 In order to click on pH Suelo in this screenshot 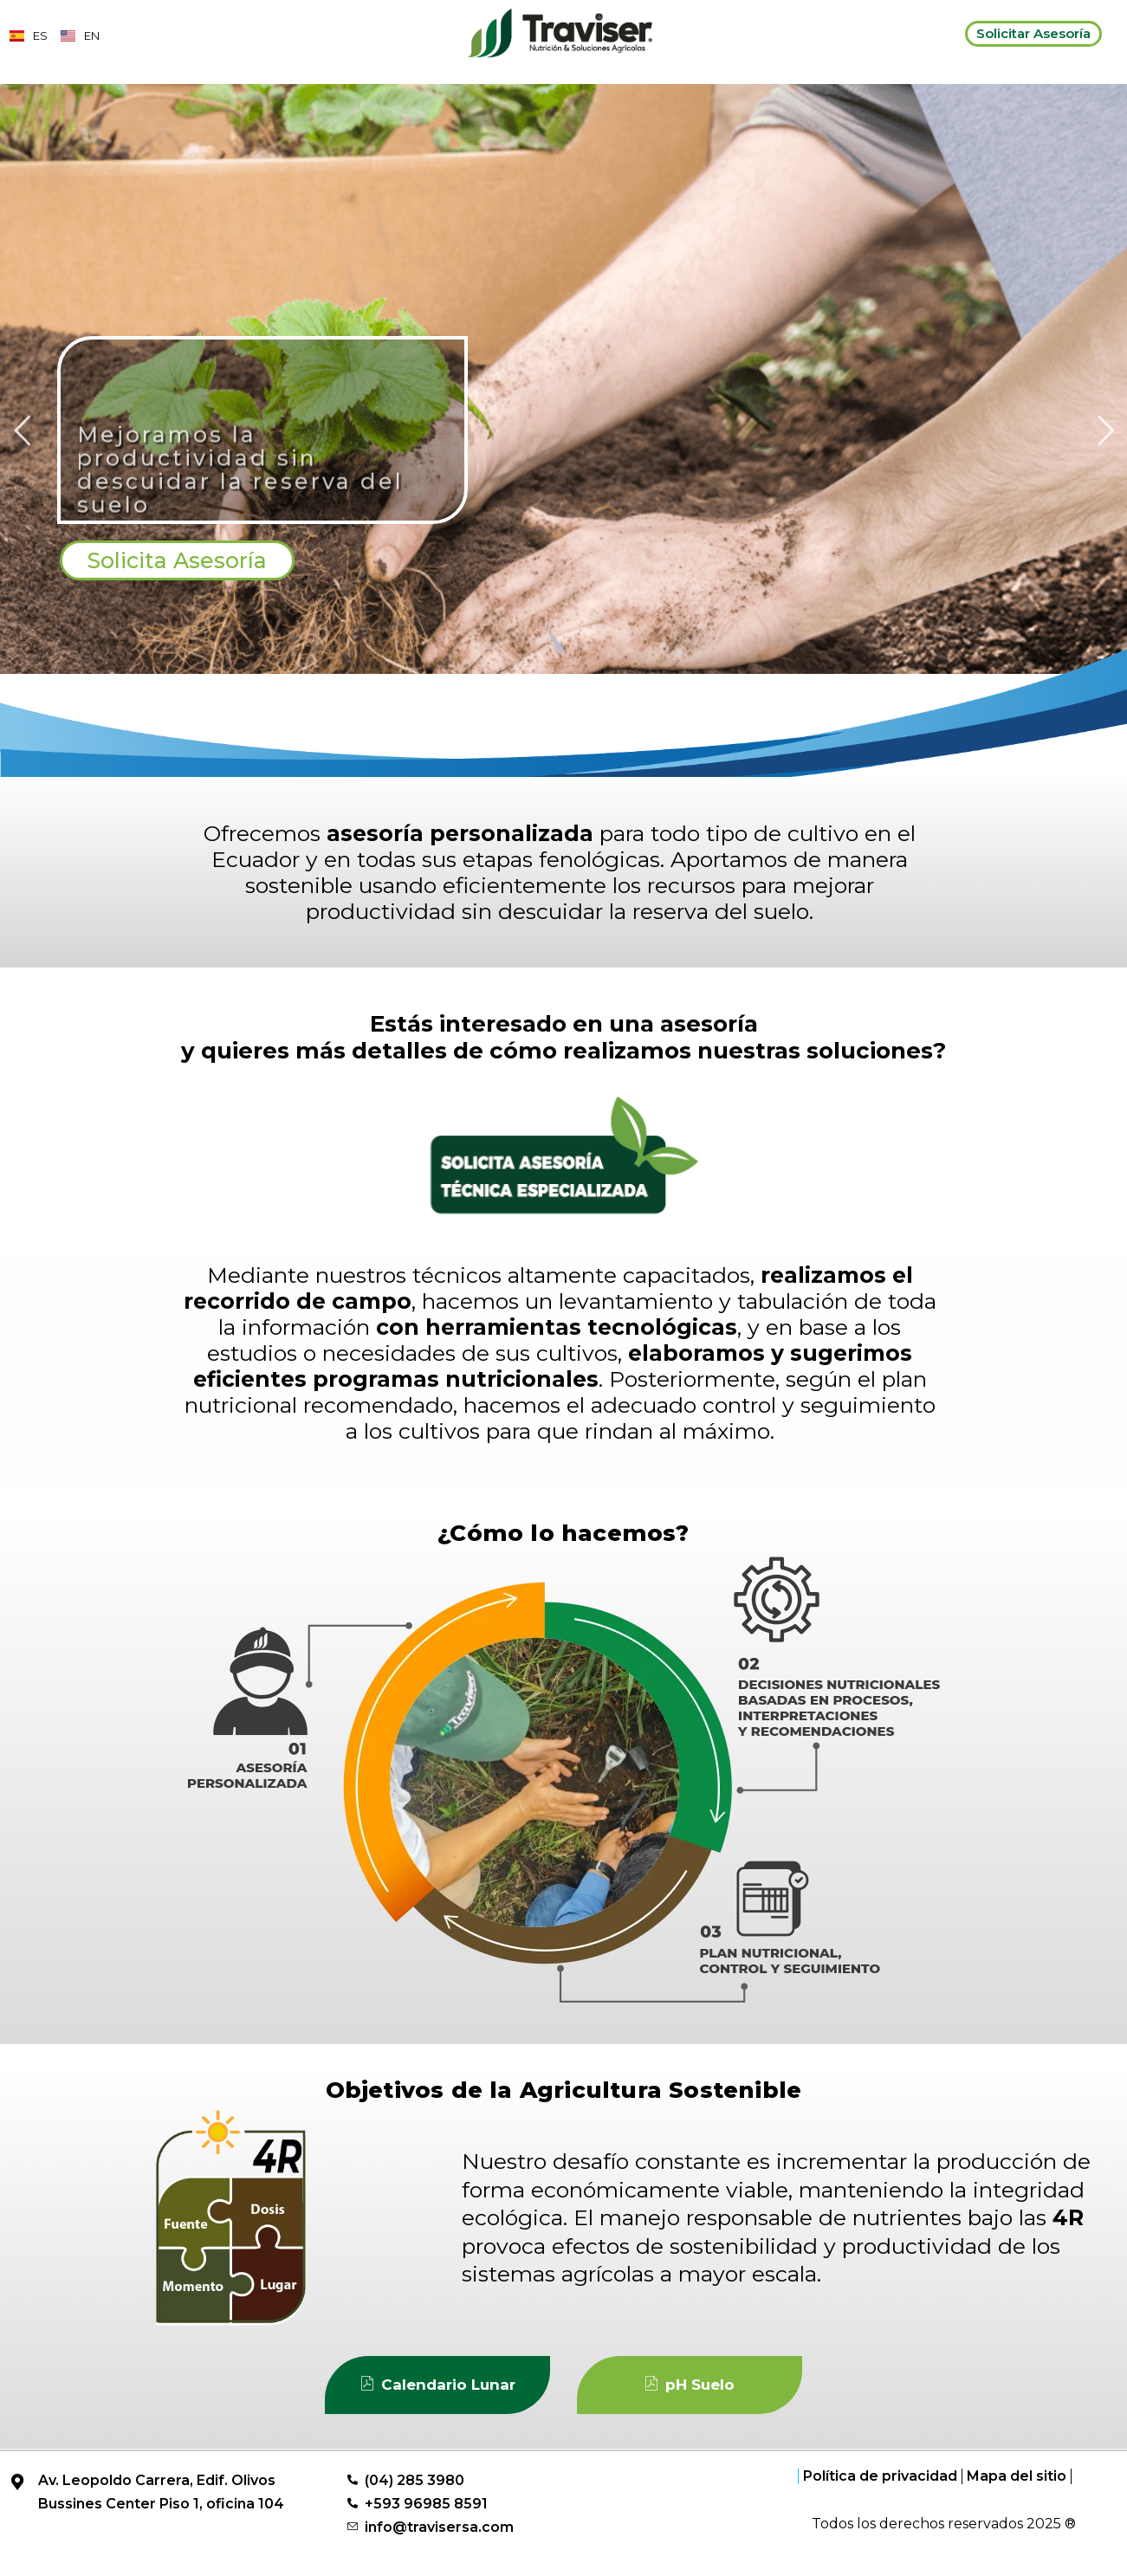, I will do `click(689, 2404)`.